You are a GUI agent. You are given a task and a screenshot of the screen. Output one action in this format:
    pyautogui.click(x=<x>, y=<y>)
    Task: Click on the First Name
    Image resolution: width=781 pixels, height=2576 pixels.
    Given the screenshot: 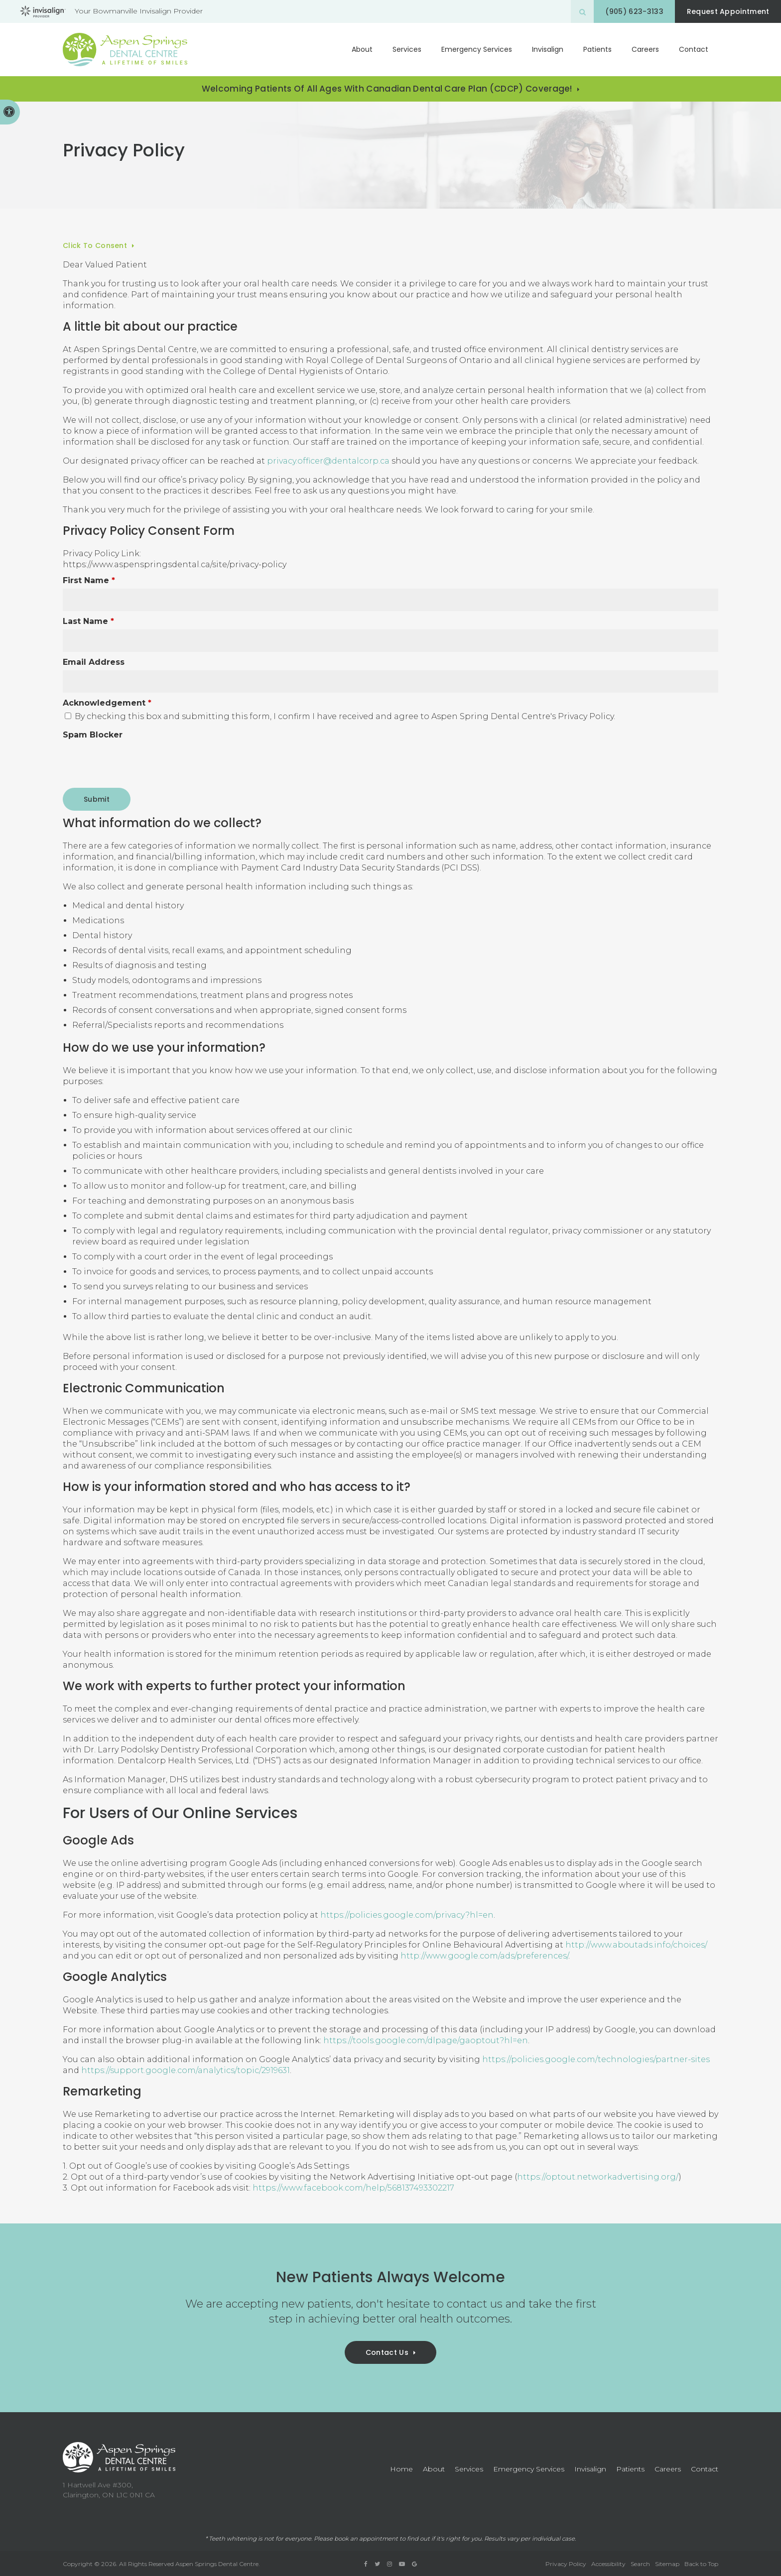 What is the action you would take?
    pyautogui.click(x=89, y=580)
    